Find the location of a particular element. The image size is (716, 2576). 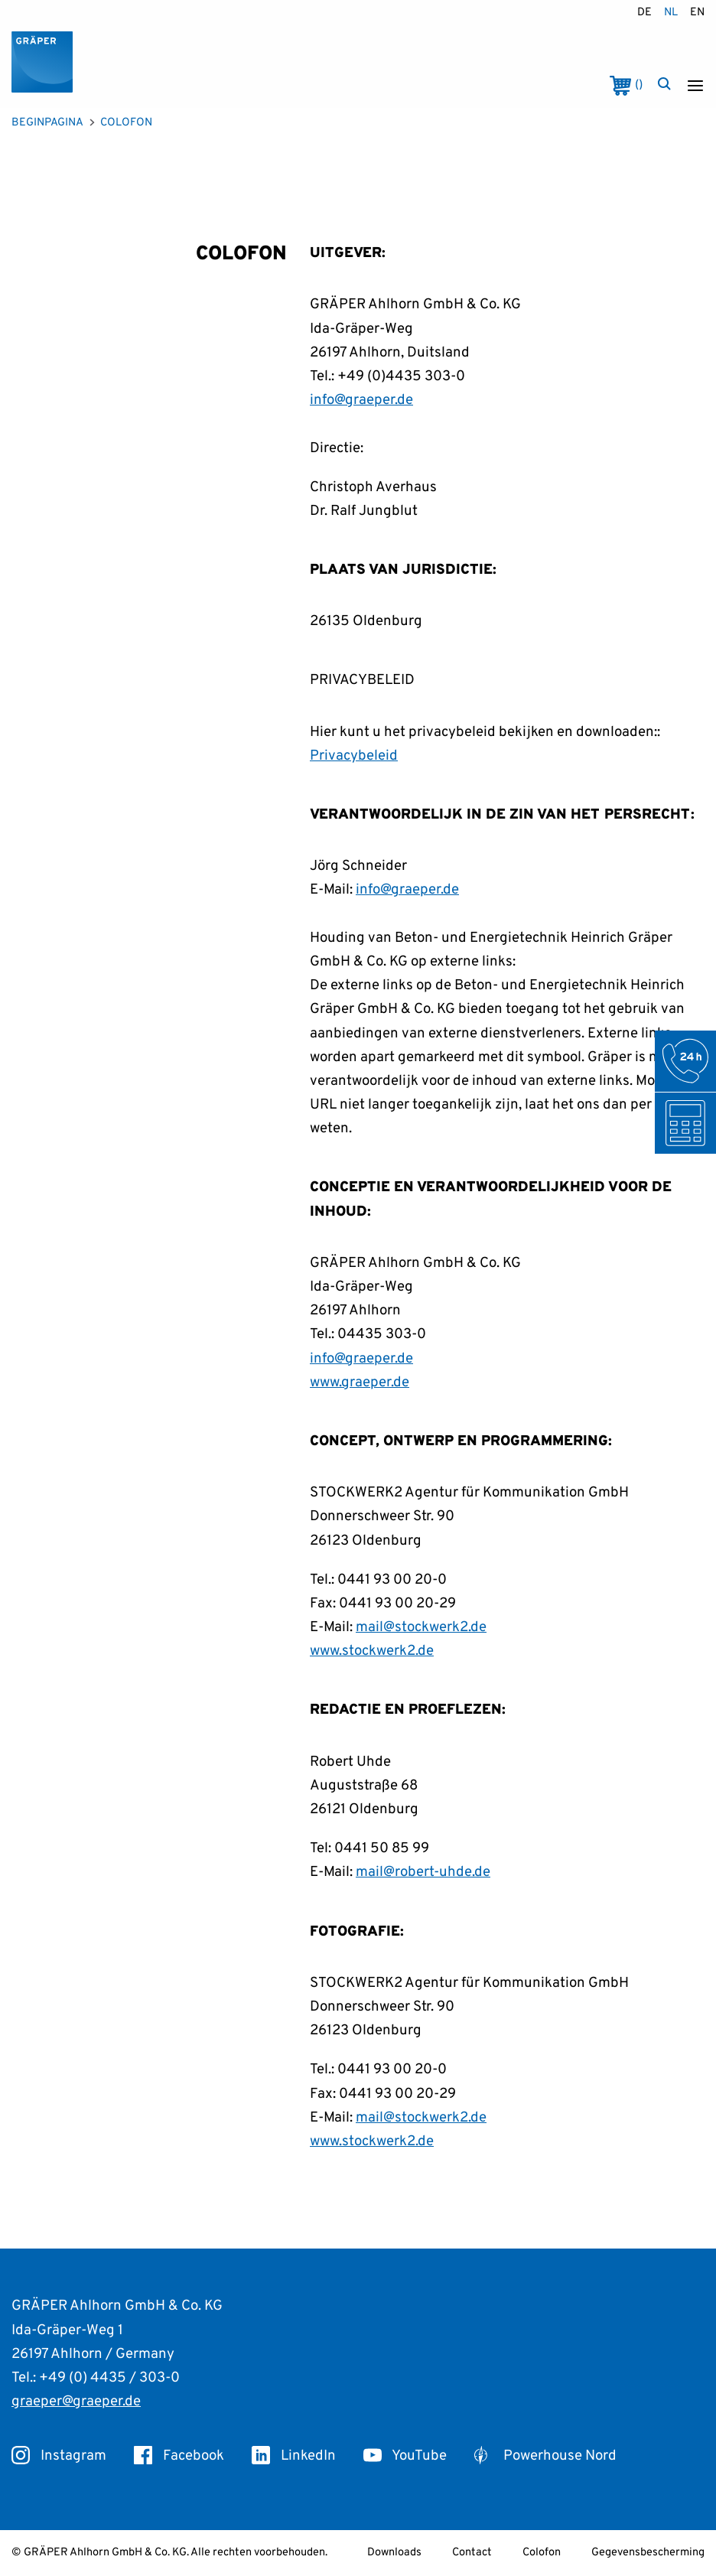

info@graeper.de is located at coordinates (361, 400).